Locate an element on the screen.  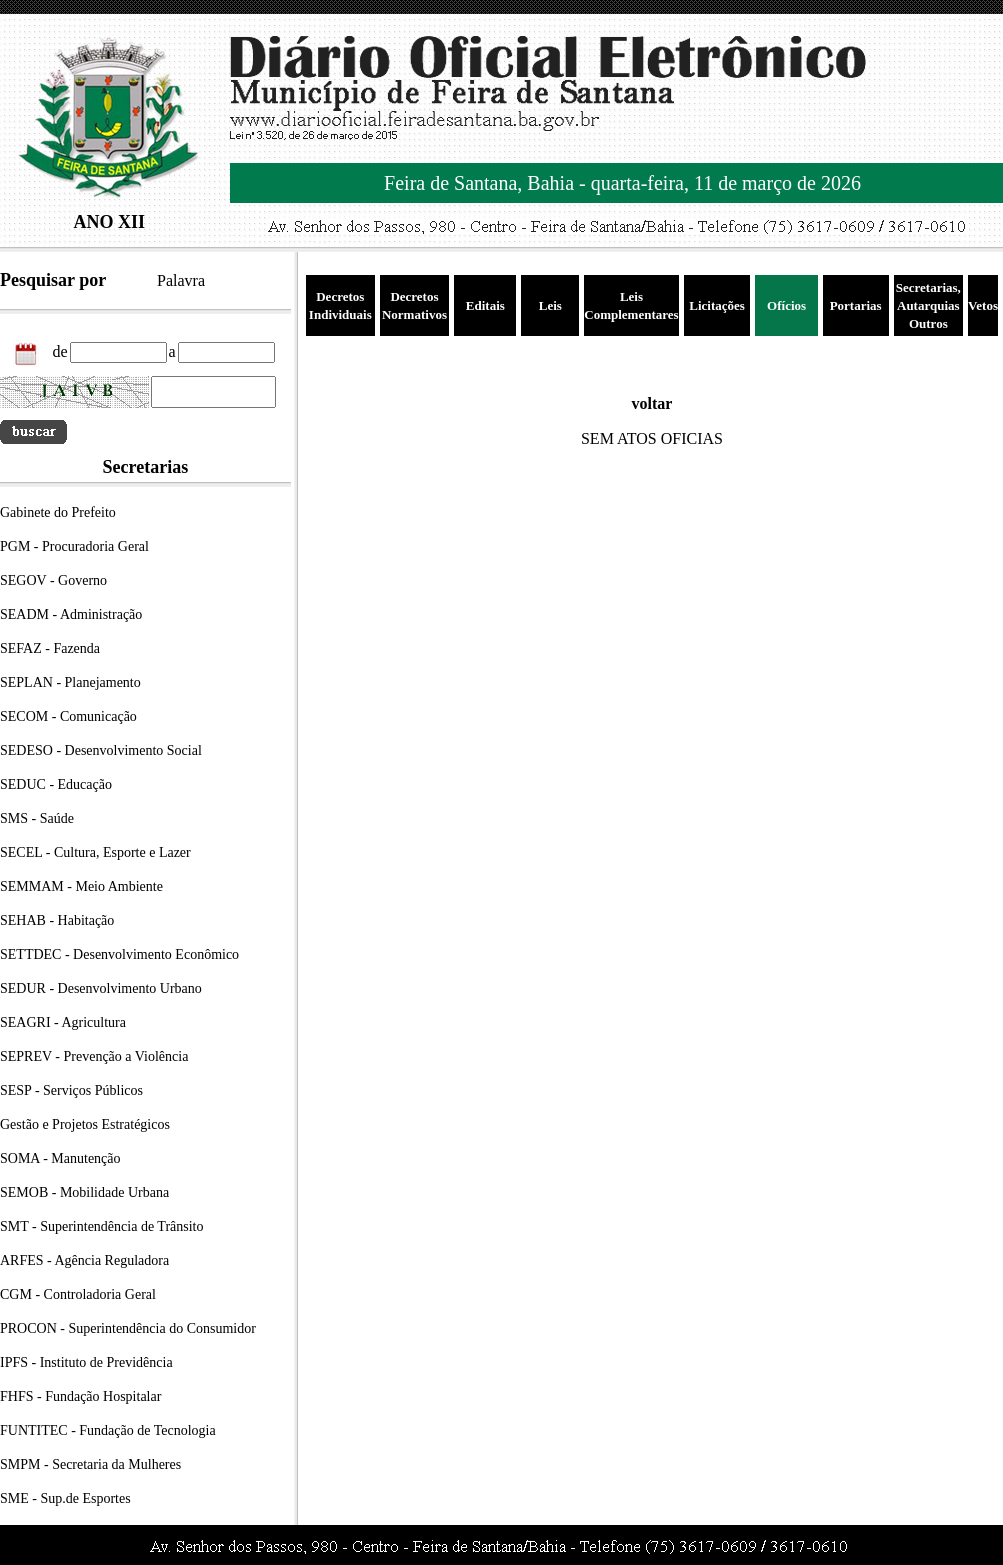
SEFAZ - Fazenda is located at coordinates (50, 648).